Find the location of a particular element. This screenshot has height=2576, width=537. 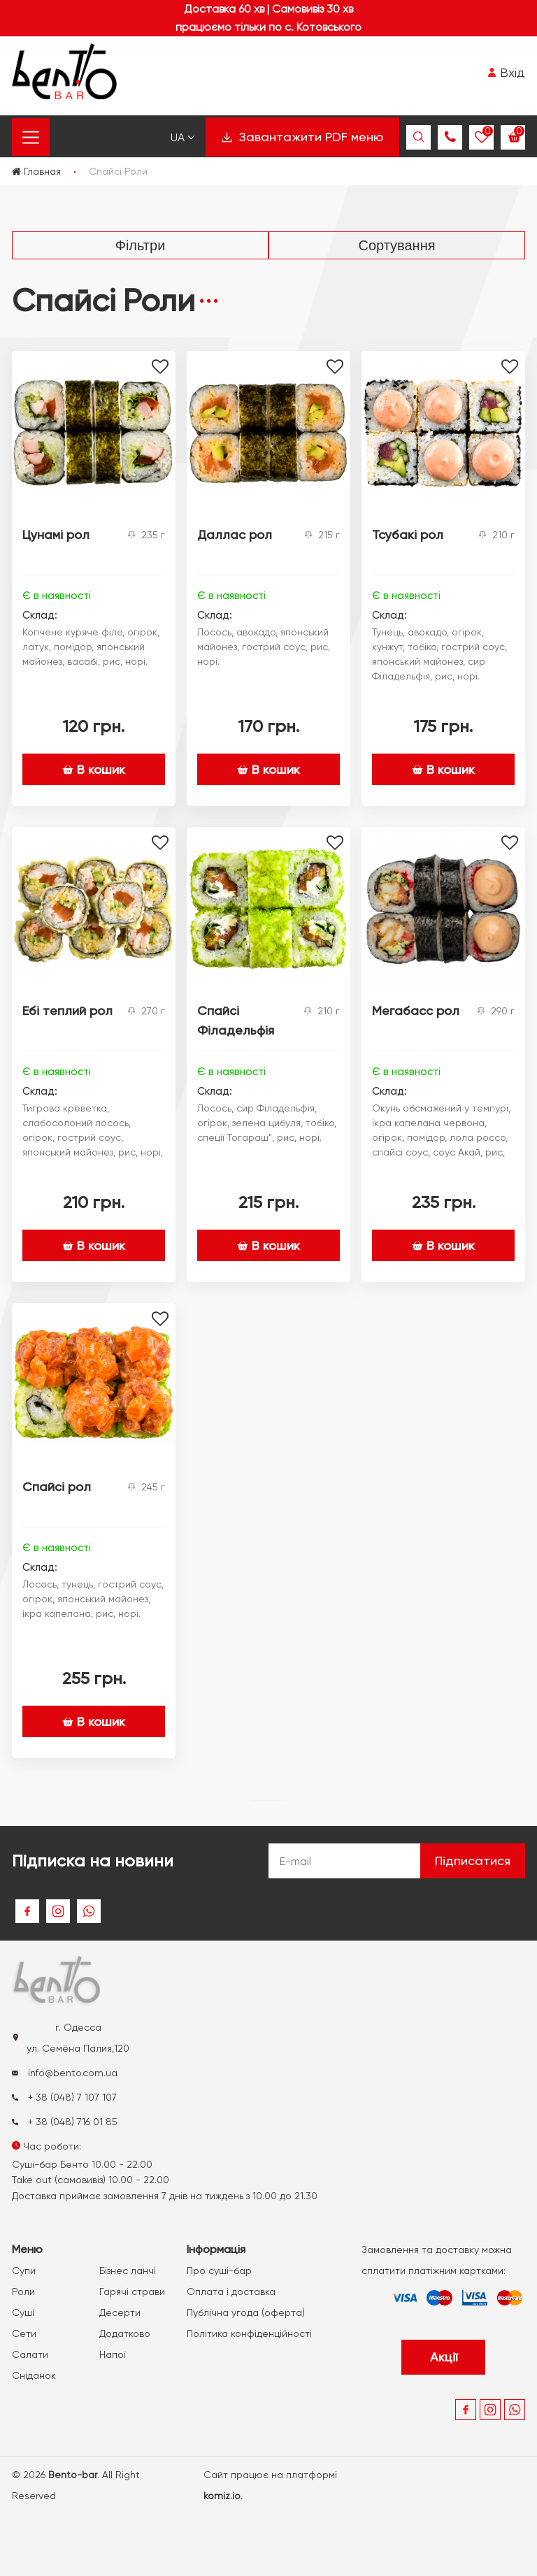

Сети is located at coordinates (24, 2333).